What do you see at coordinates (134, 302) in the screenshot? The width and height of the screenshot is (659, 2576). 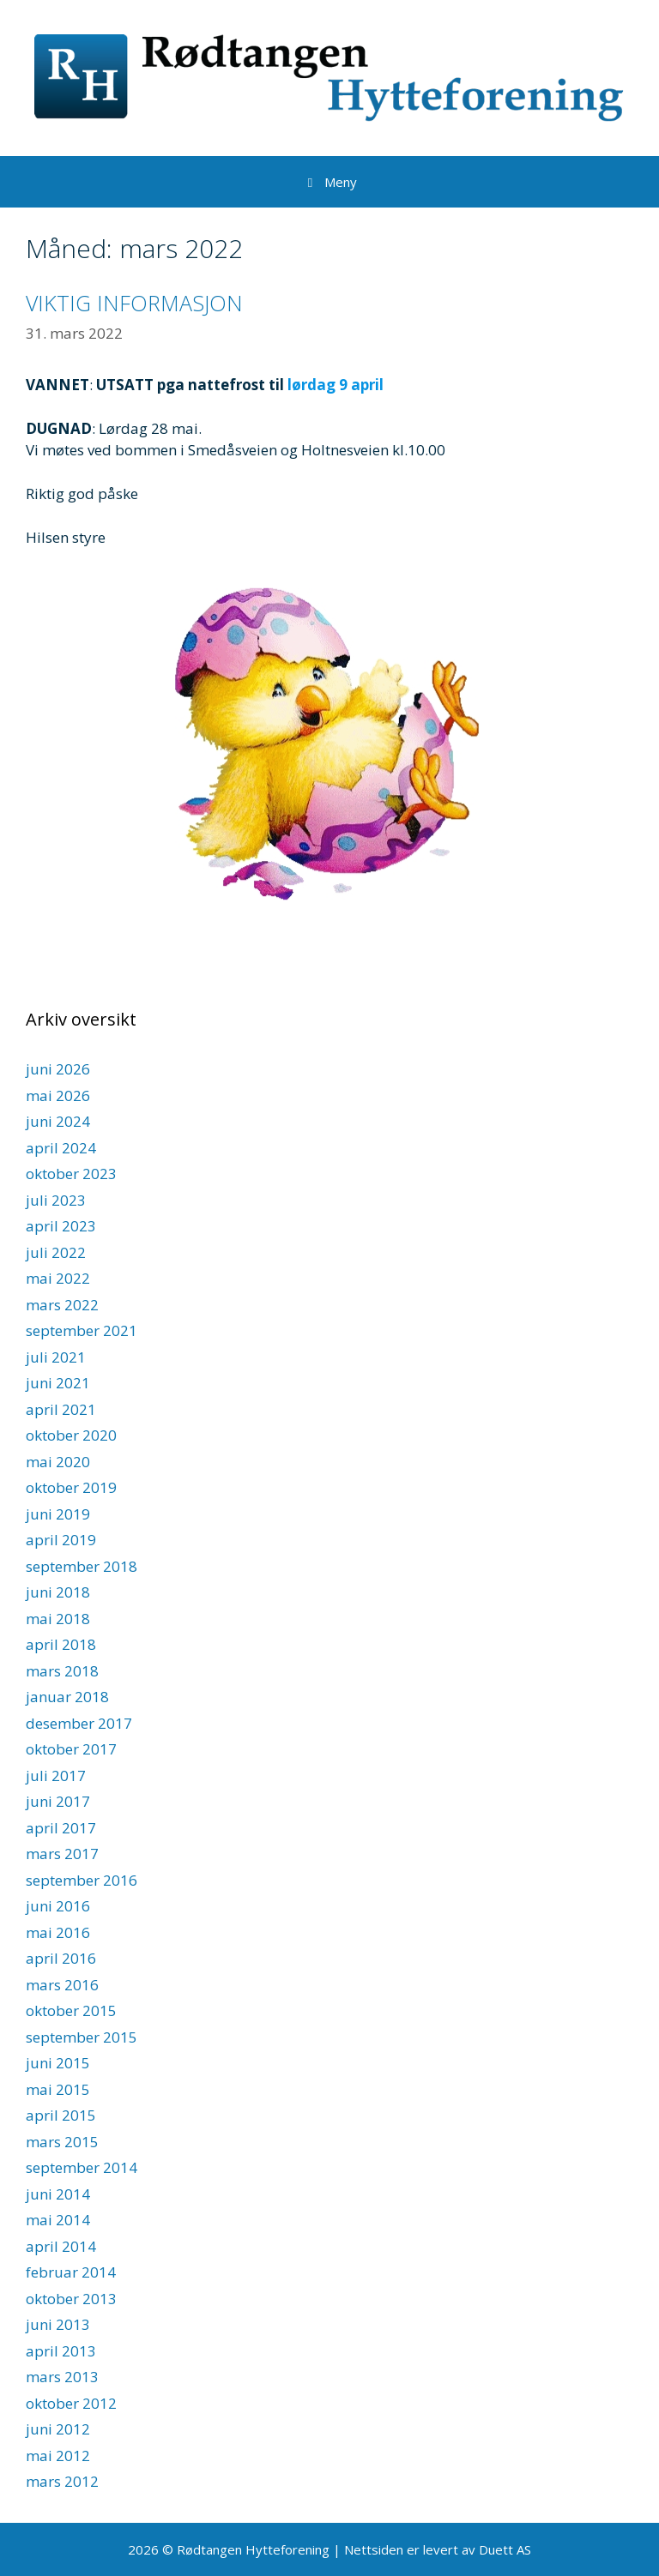 I see `VIKTIG INFORMASJON` at bounding box center [134, 302].